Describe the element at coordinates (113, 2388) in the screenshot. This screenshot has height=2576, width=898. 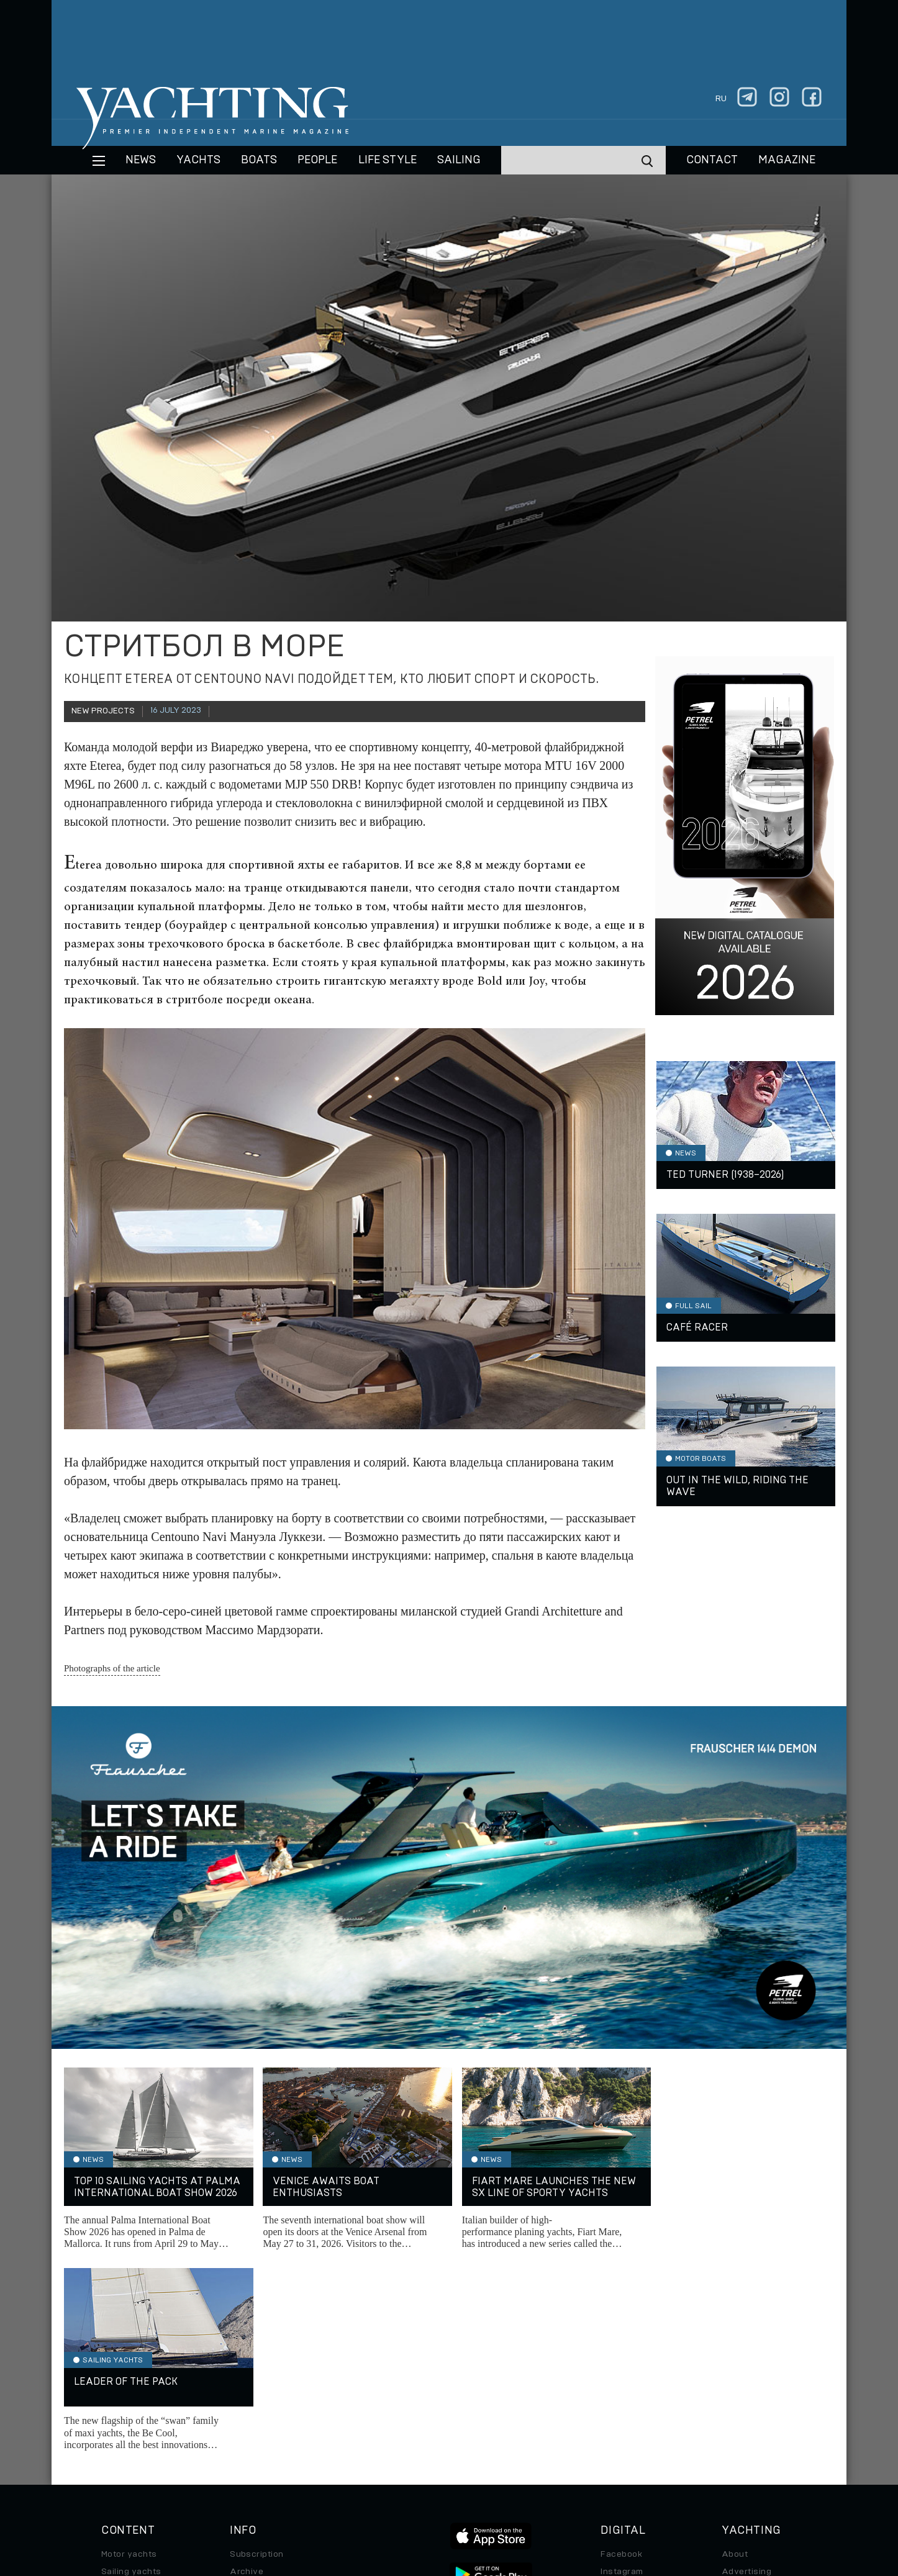
I see `Boats` at that location.